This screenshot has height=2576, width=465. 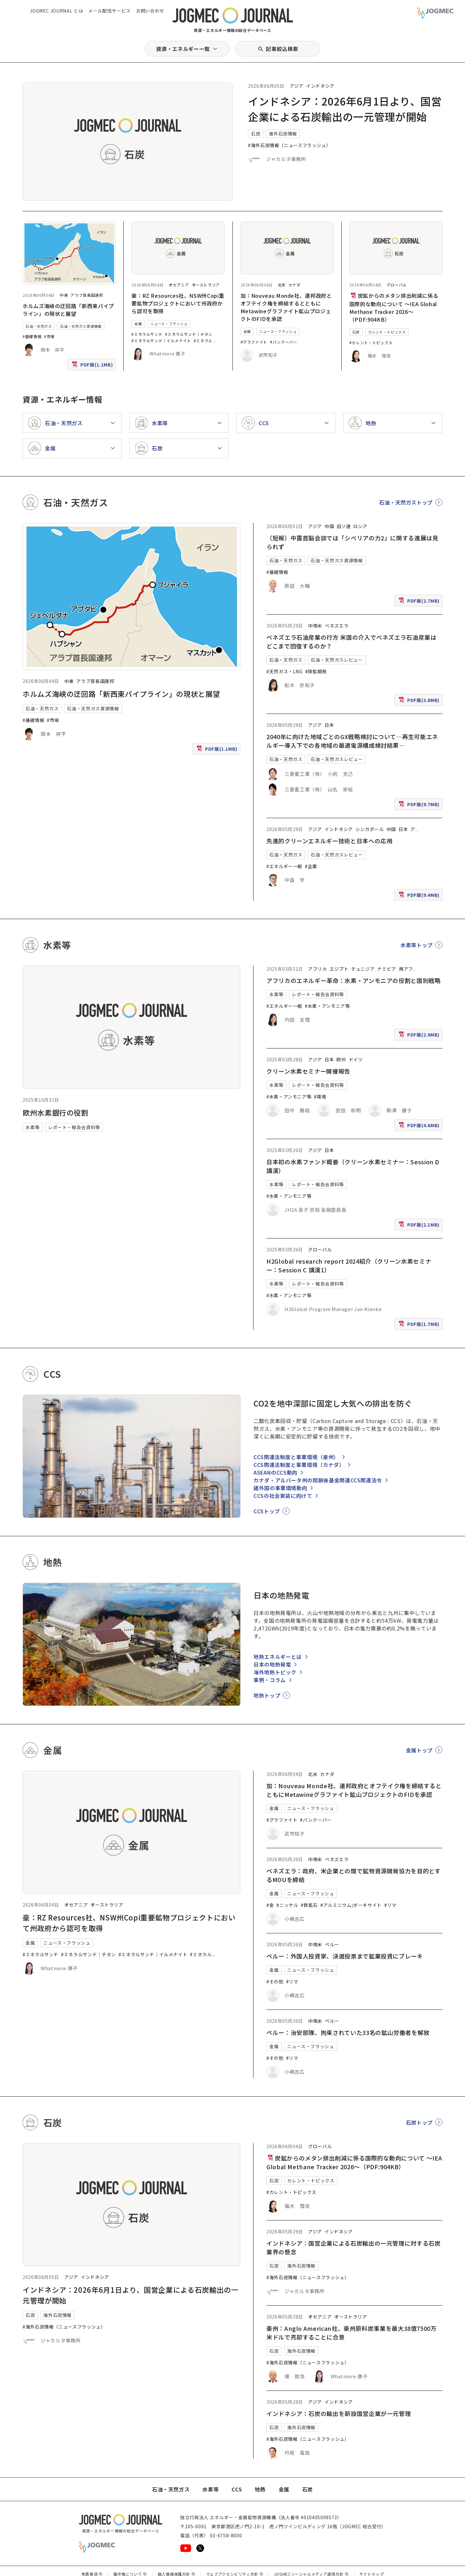 I want to click on 炭鉱からのメタン排出削減に係る国際的な動向について ～IEA Global Methane Tracker 2026～（PDF:904KB）, so click(x=394, y=307).